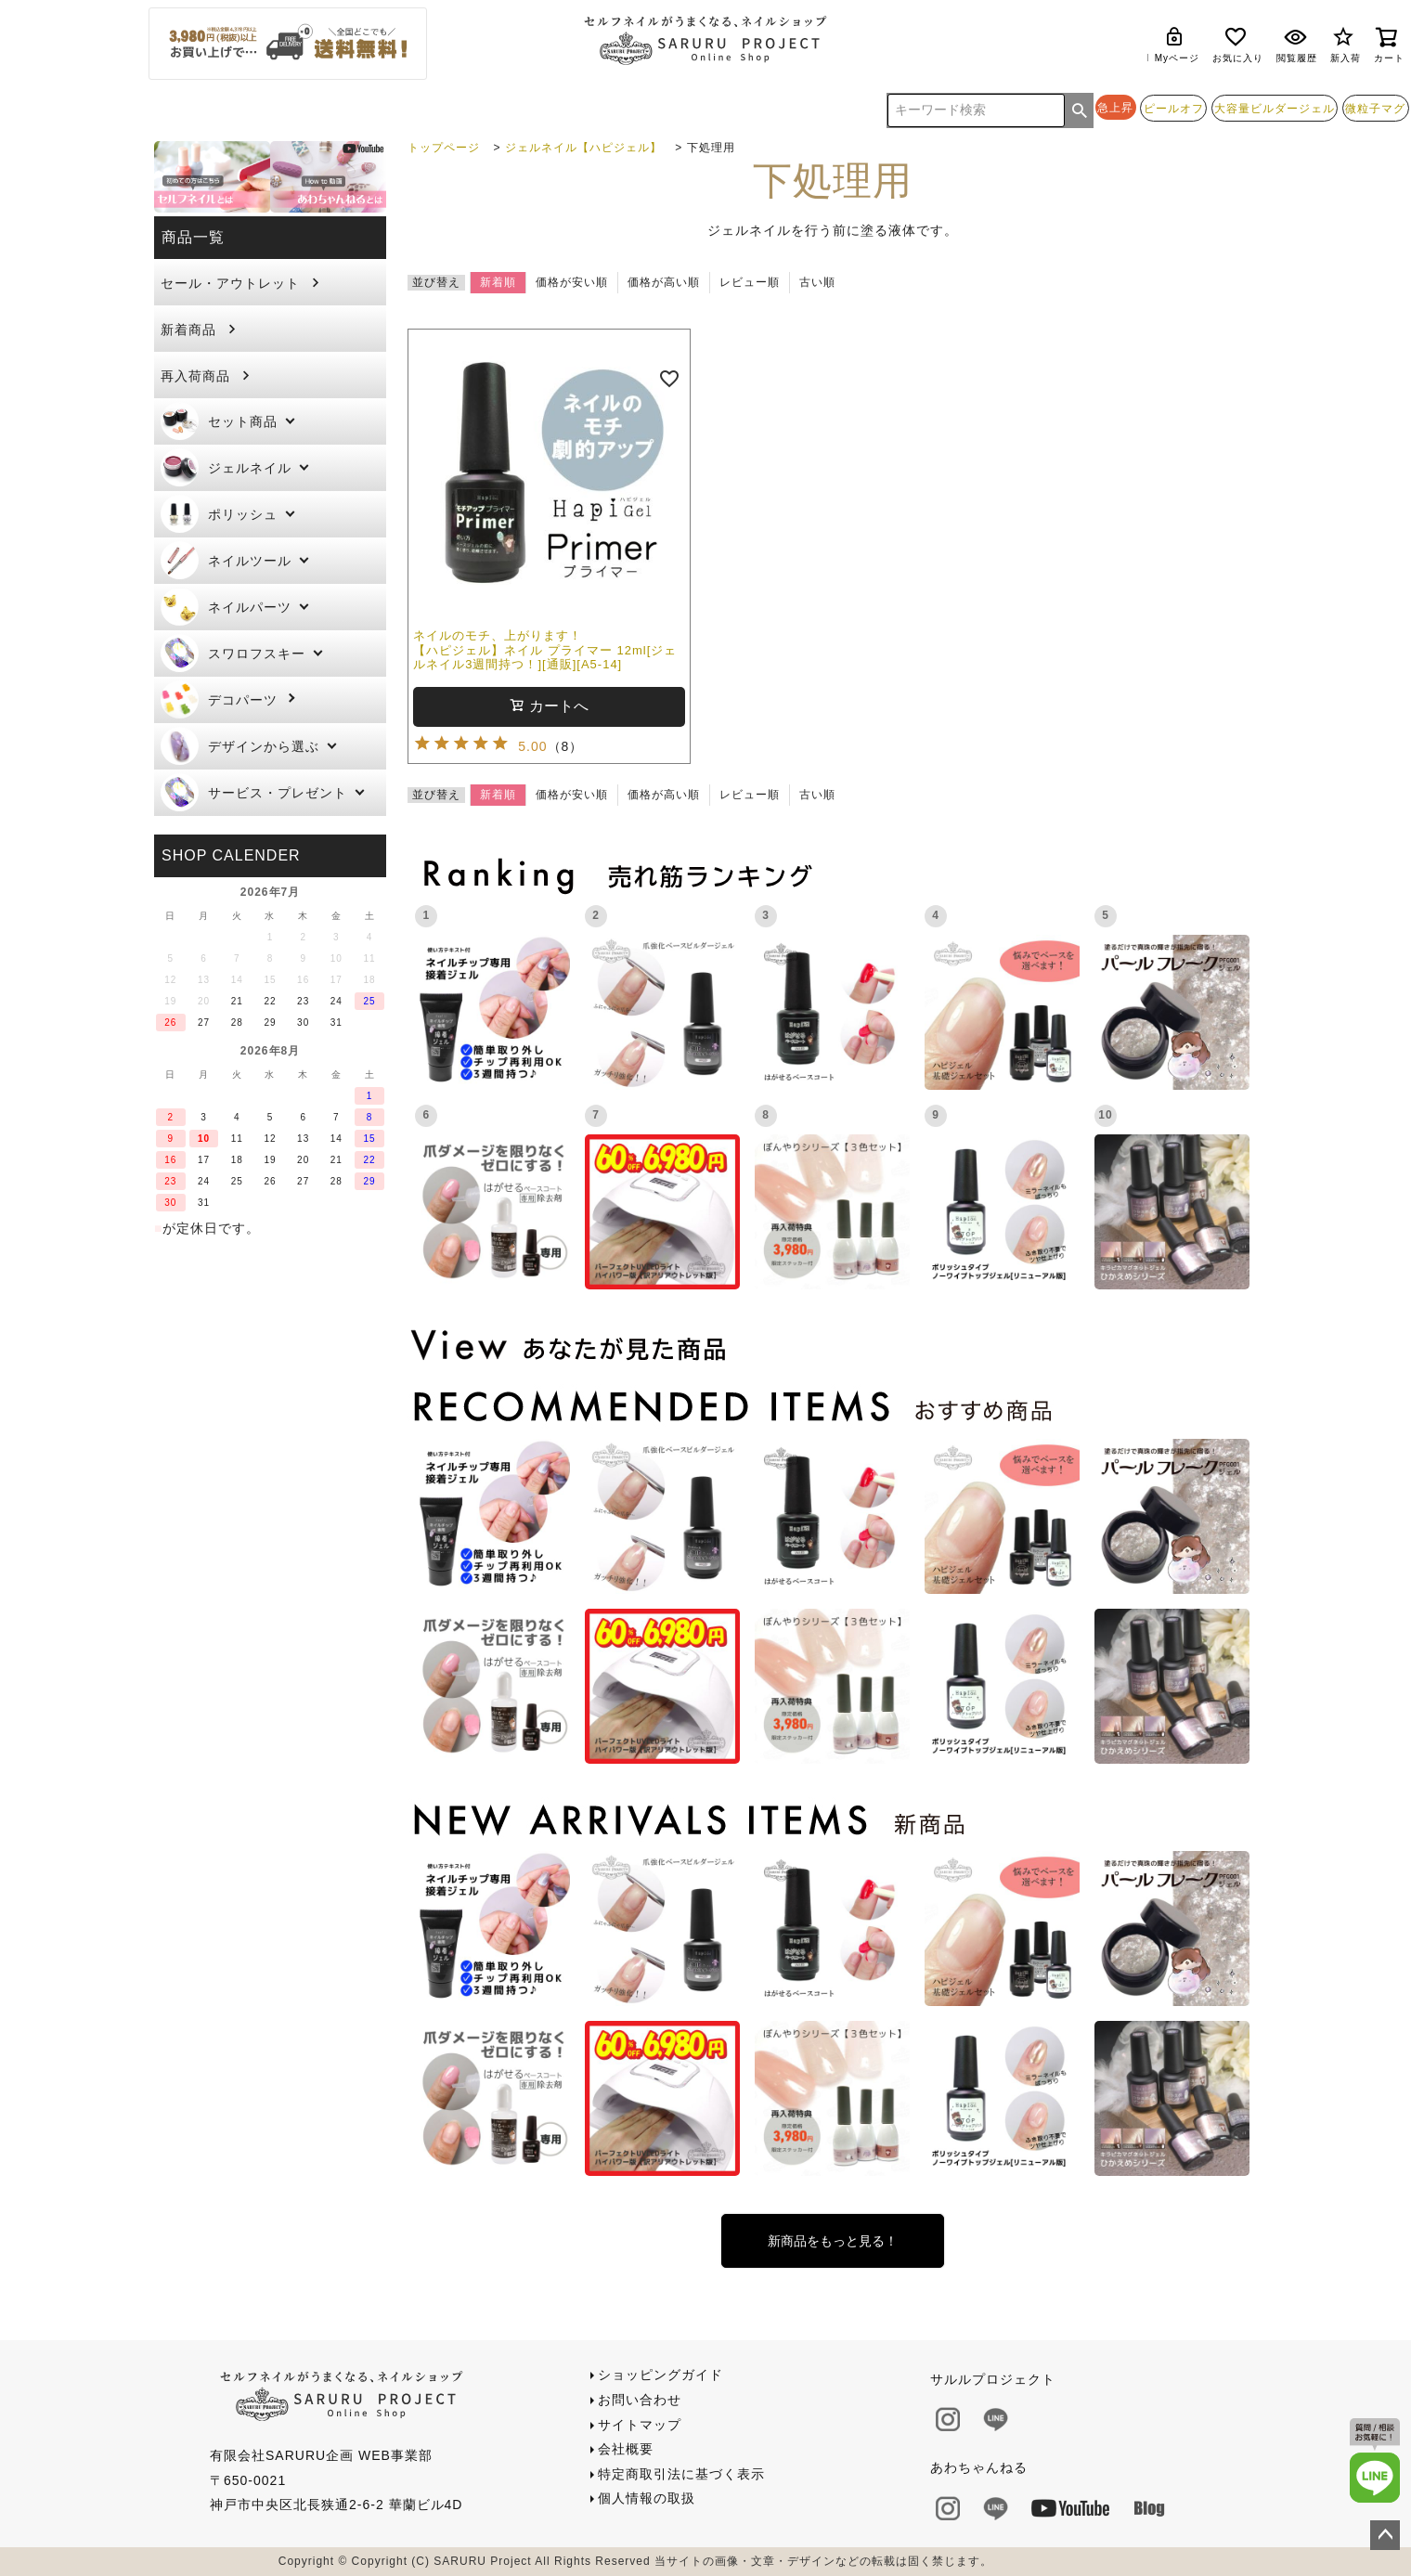 This screenshot has width=1411, height=2576. Describe the element at coordinates (226, 467) in the screenshot. I see `ジェルネイル` at that location.